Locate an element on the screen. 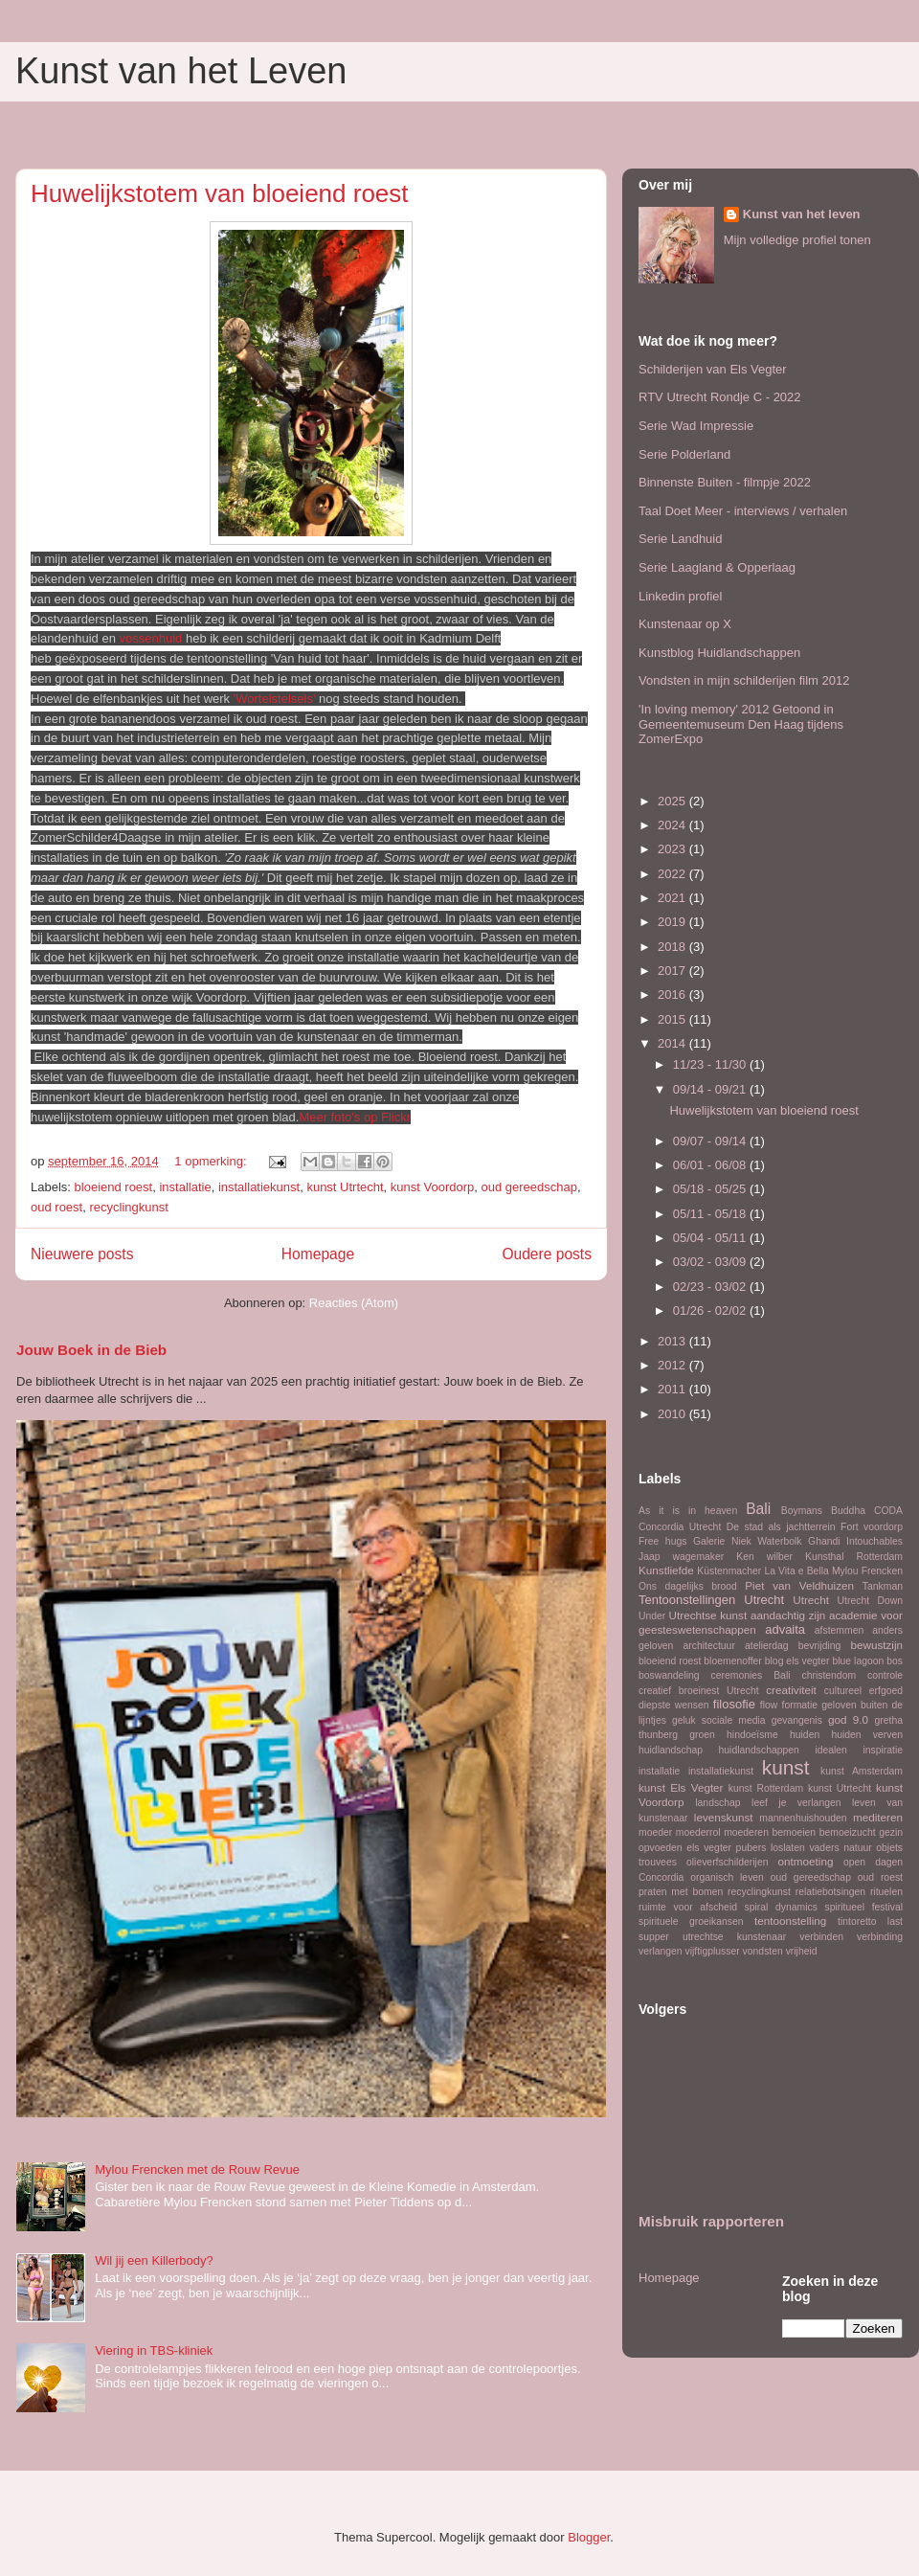  Mylou Frencken is located at coordinates (867, 1571).